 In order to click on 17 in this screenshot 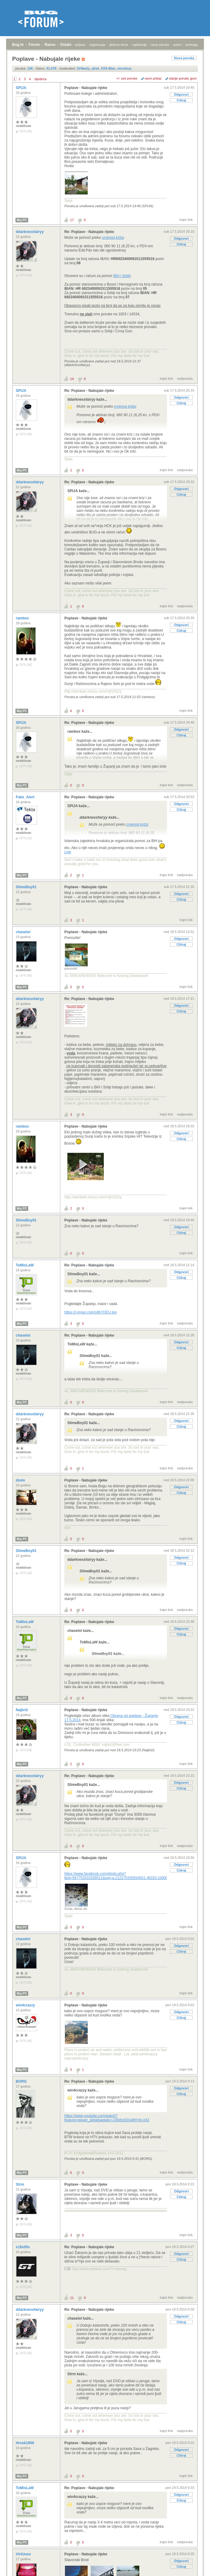, I will do `click(72, 220)`.